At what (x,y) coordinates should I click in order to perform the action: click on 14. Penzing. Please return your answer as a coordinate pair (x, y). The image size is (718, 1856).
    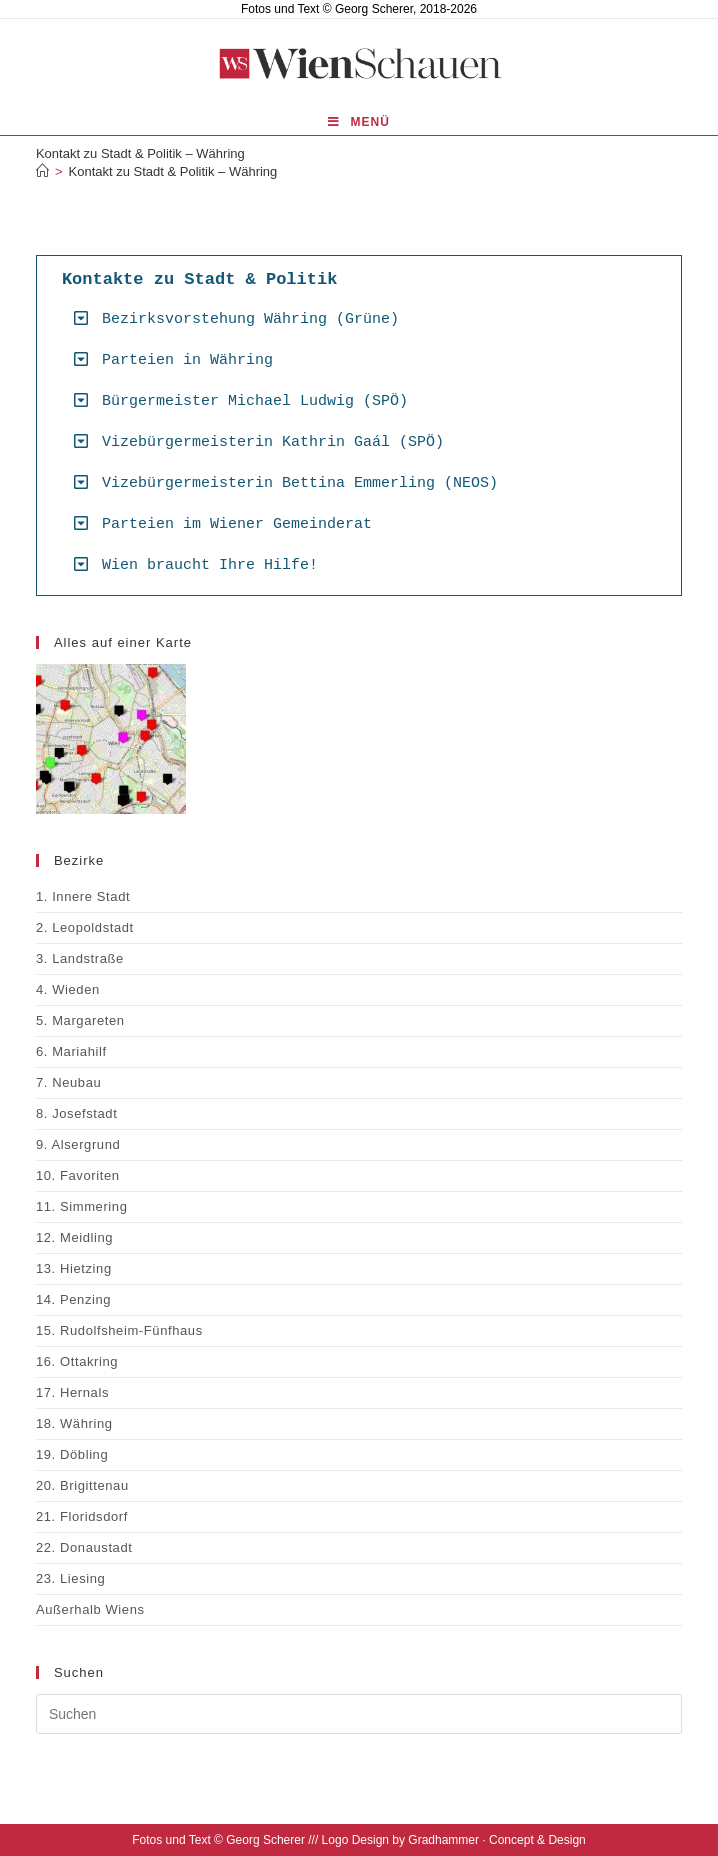
    Looking at the image, I should click on (73, 1299).